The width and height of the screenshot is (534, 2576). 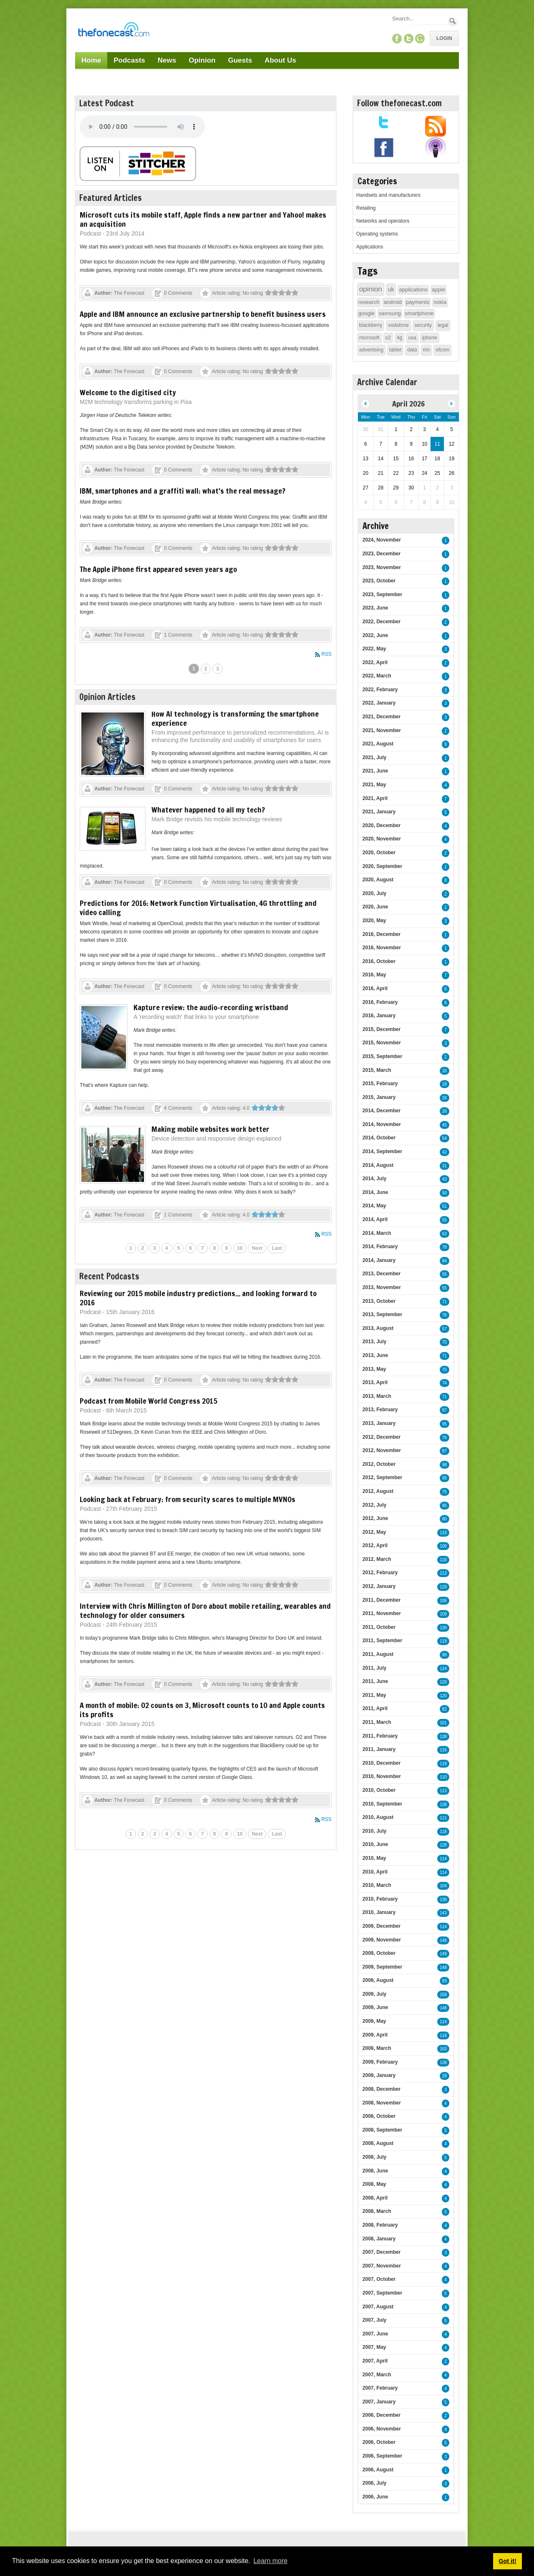 I want to click on 2011, September, so click(x=382, y=1640).